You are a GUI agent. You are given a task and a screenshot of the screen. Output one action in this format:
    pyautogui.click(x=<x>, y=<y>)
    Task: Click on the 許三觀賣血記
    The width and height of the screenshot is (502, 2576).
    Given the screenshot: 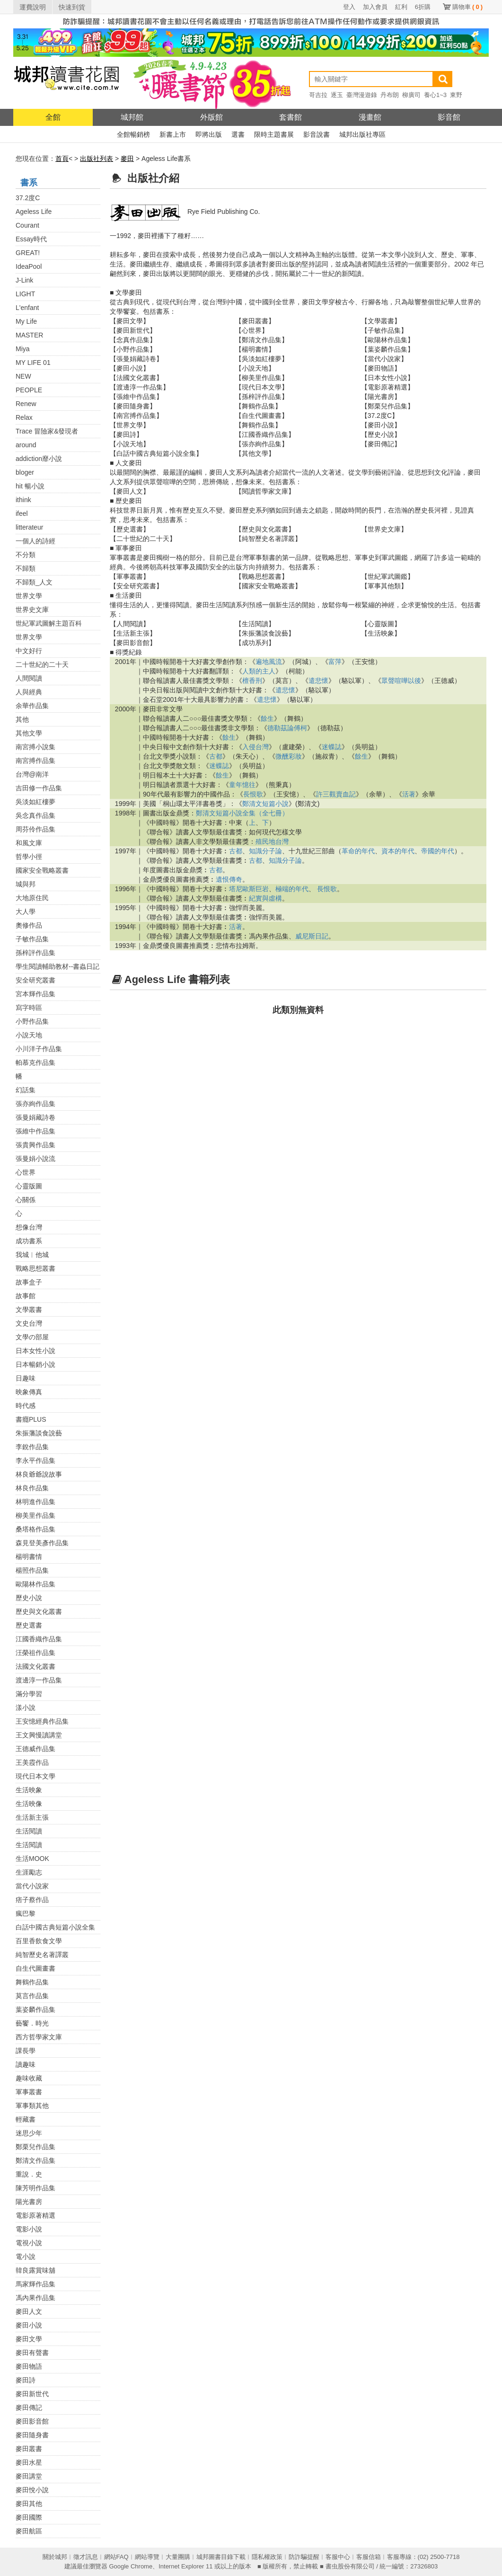 What is the action you would take?
    pyautogui.click(x=336, y=794)
    